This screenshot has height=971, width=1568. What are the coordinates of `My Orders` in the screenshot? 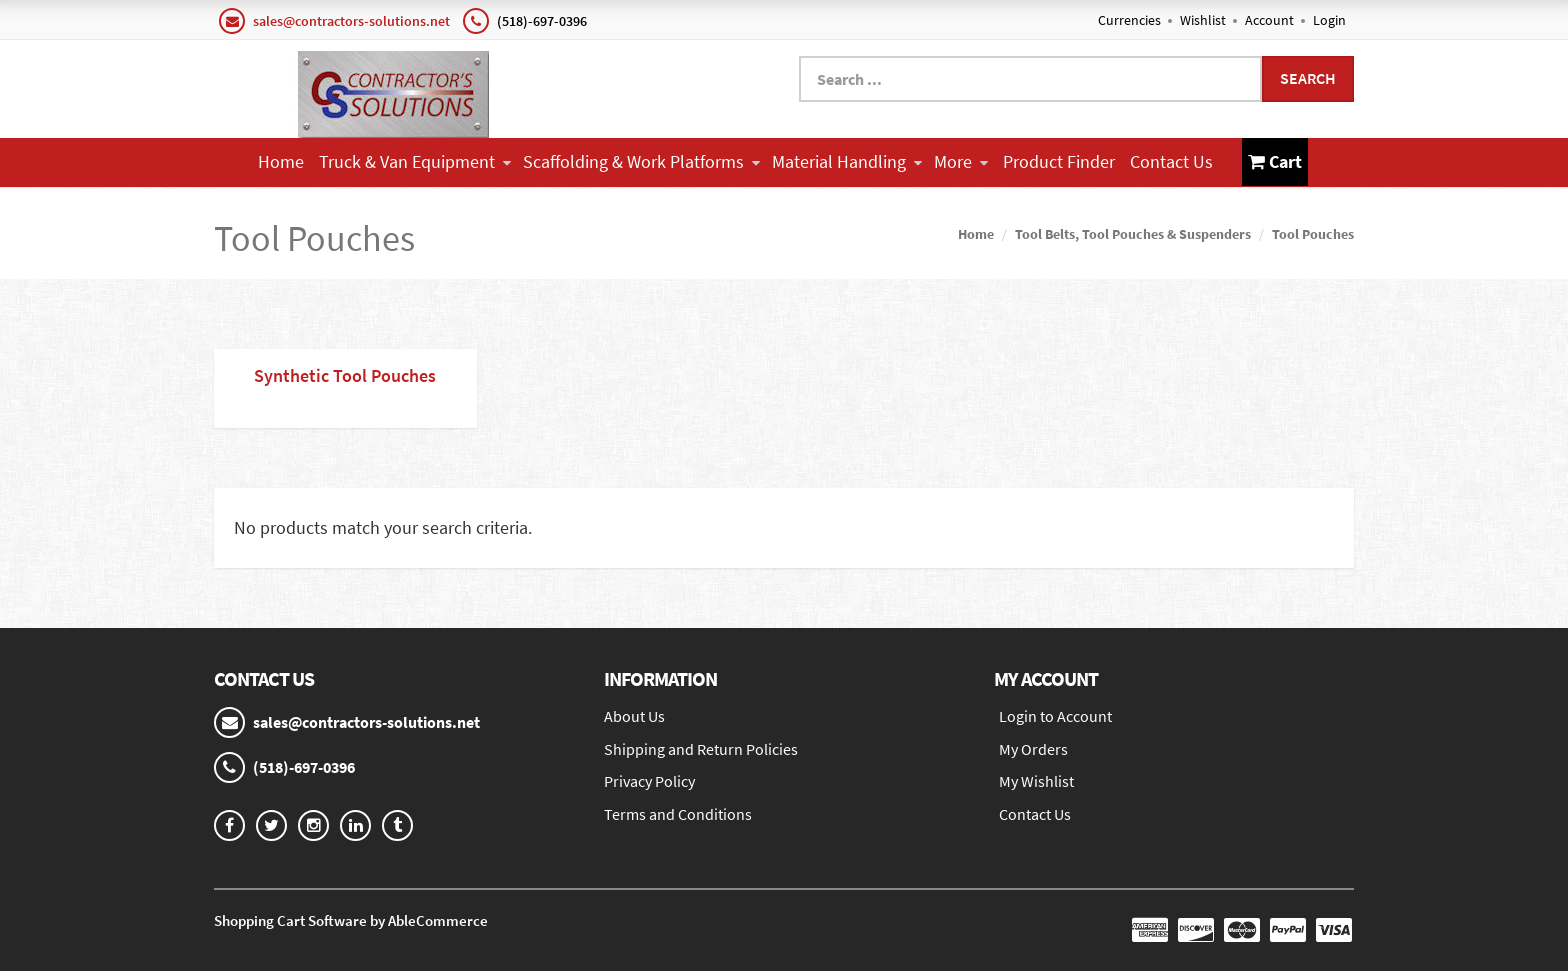 It's located at (1033, 749).